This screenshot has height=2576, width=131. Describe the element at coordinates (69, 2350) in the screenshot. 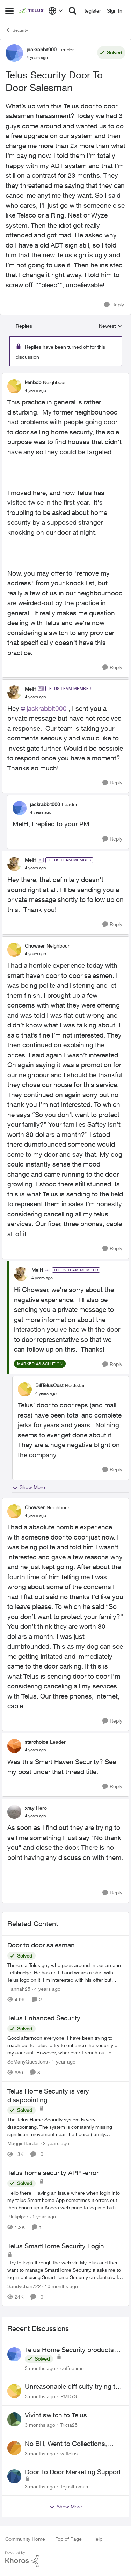

I see `Telus Home Security products with Google Home` at that location.